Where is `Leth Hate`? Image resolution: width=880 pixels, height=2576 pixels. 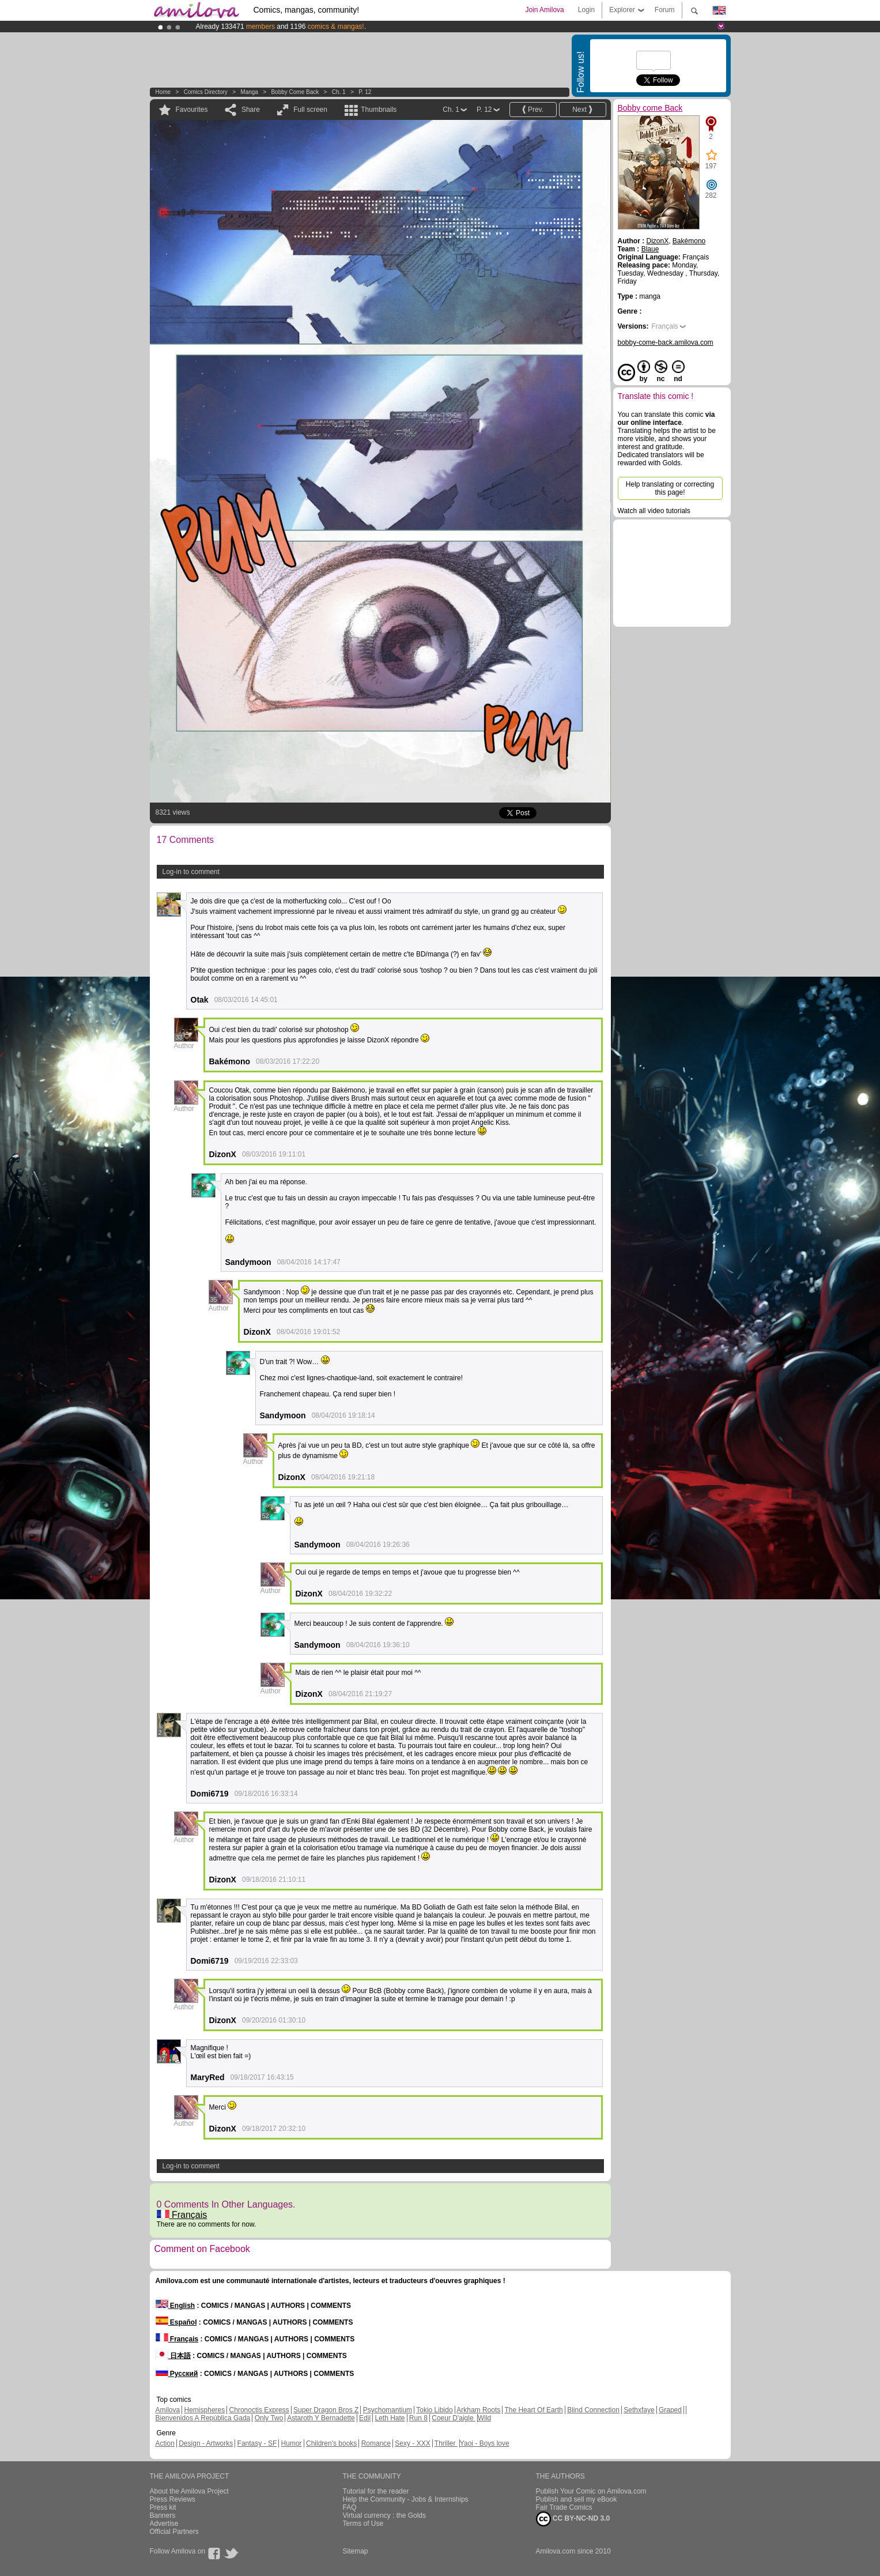
Leth Hate is located at coordinates (390, 2418).